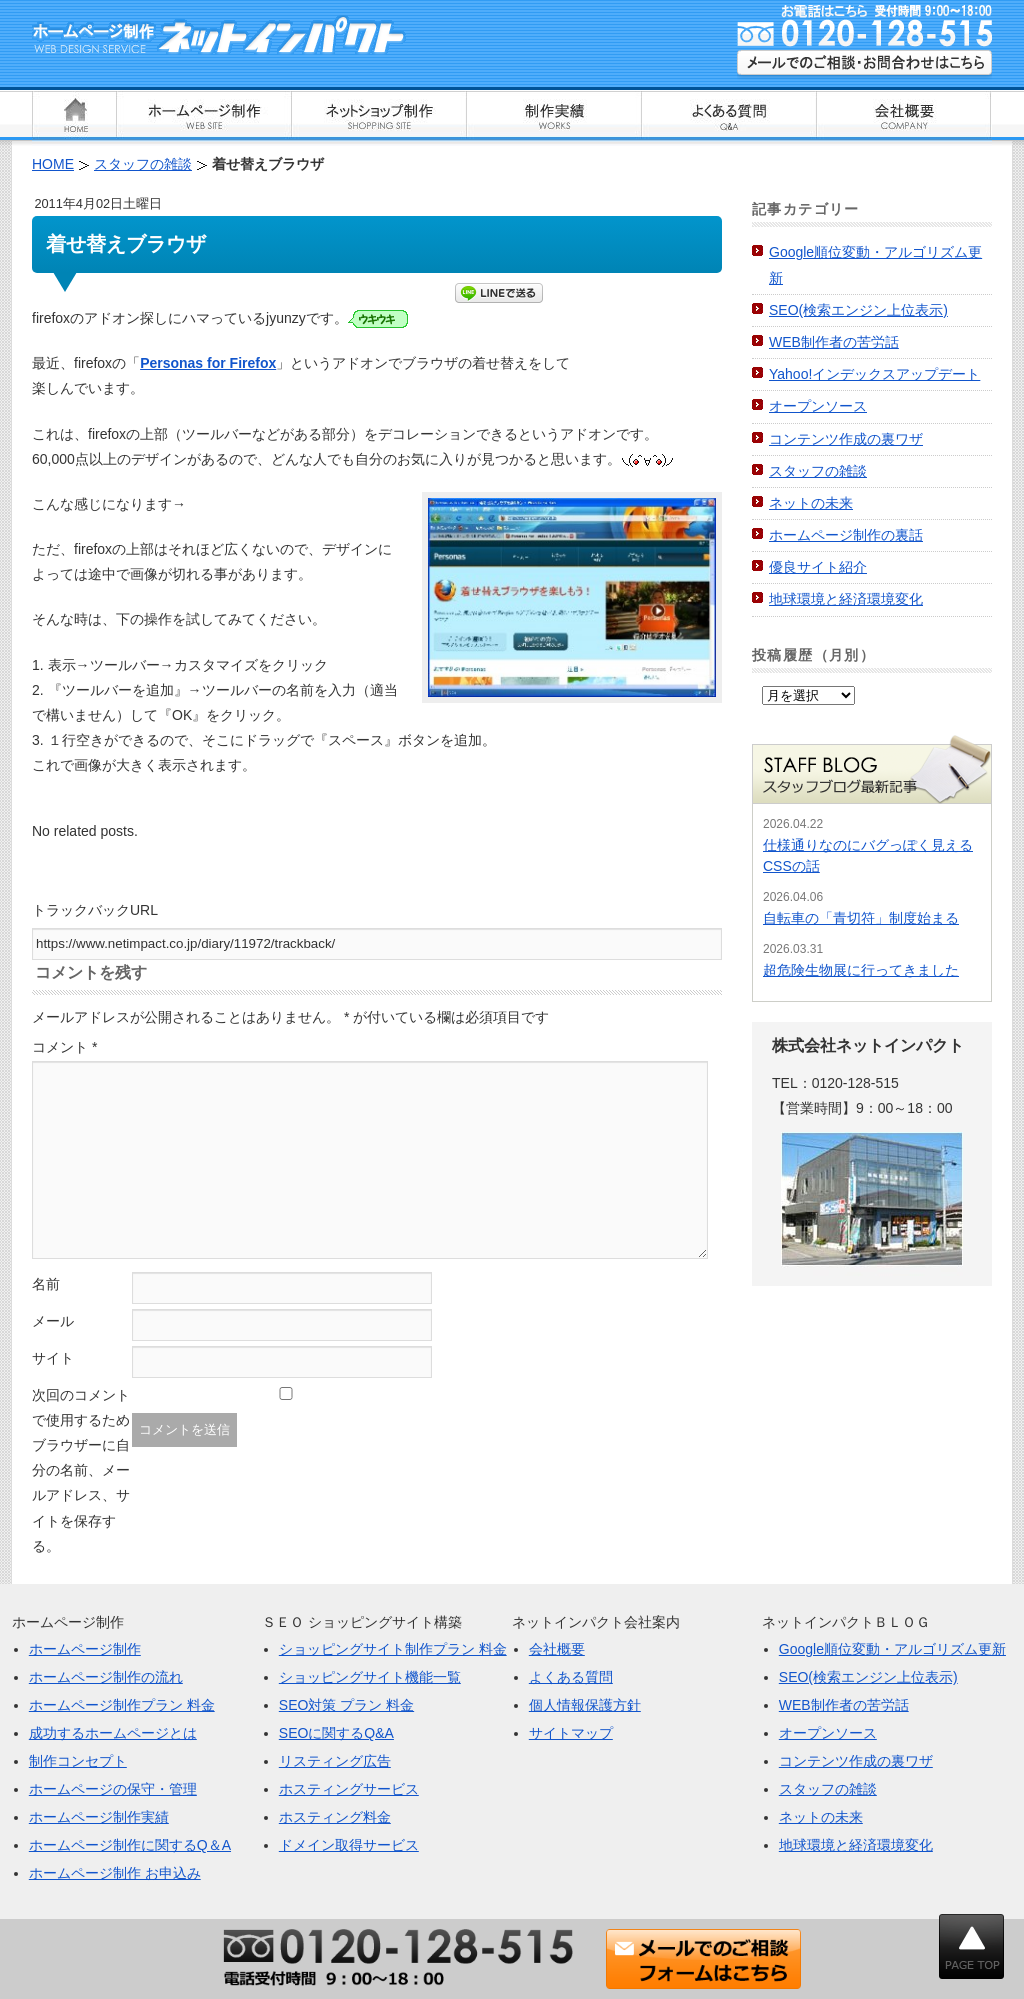 This screenshot has width=1024, height=1999. Describe the element at coordinates (85, 1649) in the screenshot. I see `ホームページ制作` at that location.